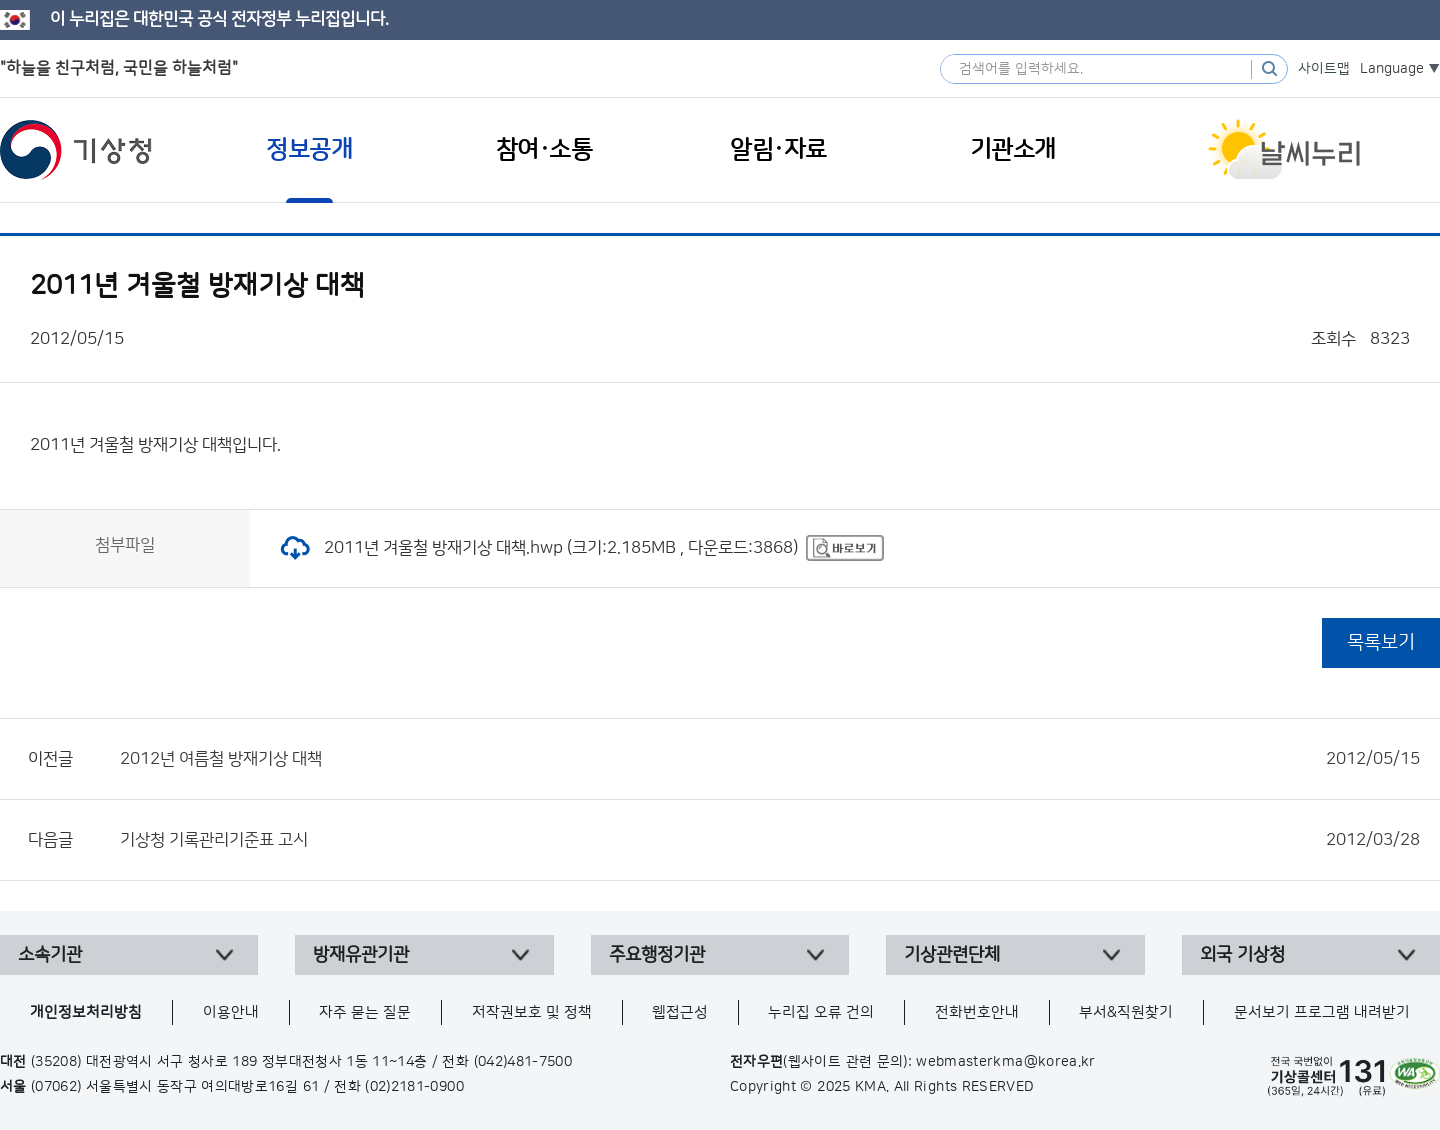 The height and width of the screenshot is (1130, 1440). What do you see at coordinates (523, 1062) in the screenshot?
I see `(042)481-7500` at bounding box center [523, 1062].